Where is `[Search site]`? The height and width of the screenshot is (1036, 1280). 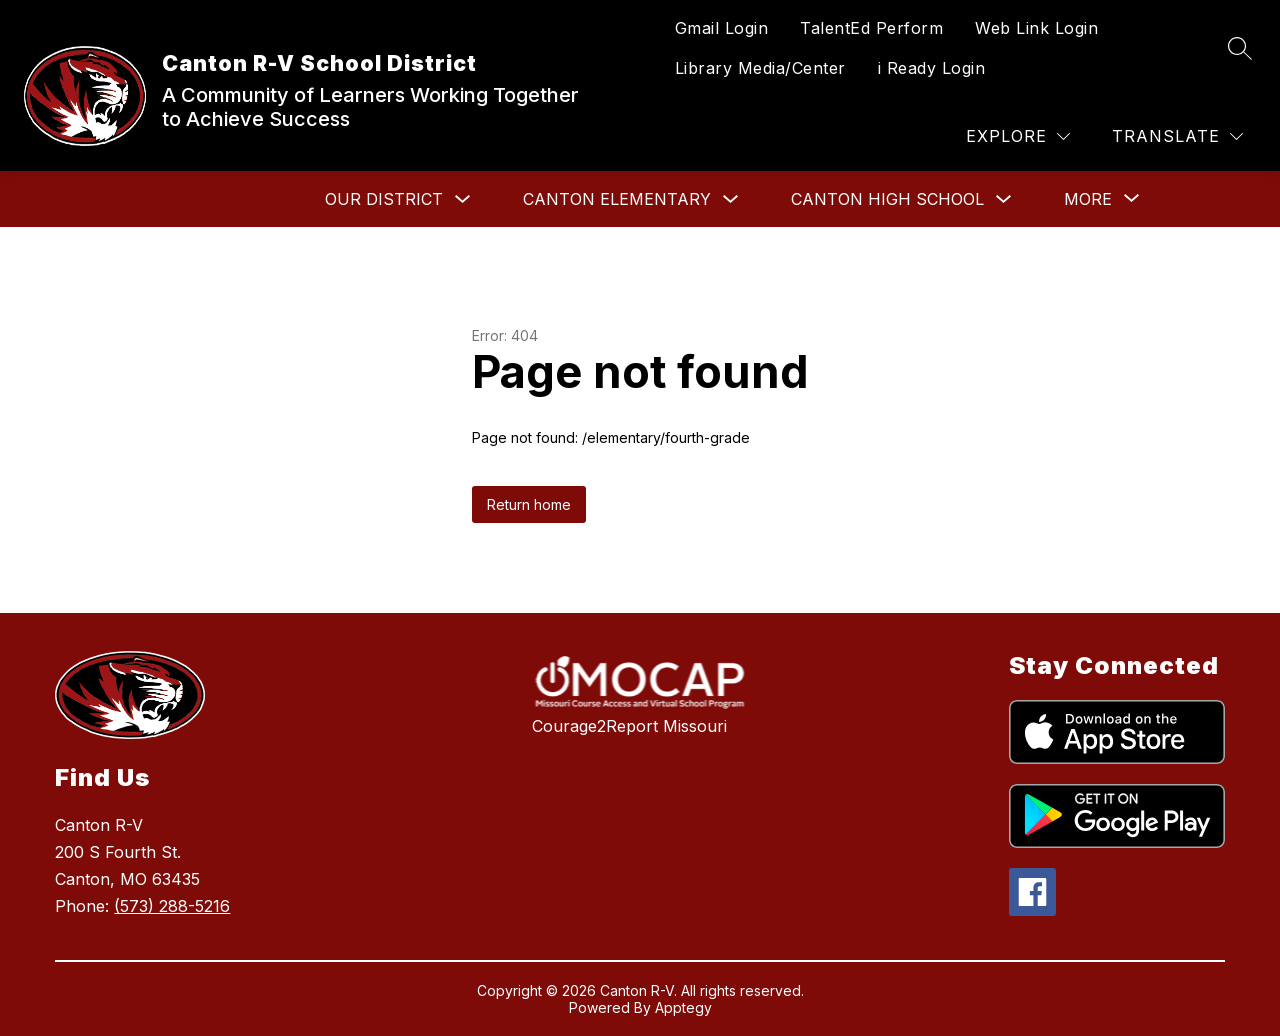
[Search site] is located at coordinates (1240, 48).